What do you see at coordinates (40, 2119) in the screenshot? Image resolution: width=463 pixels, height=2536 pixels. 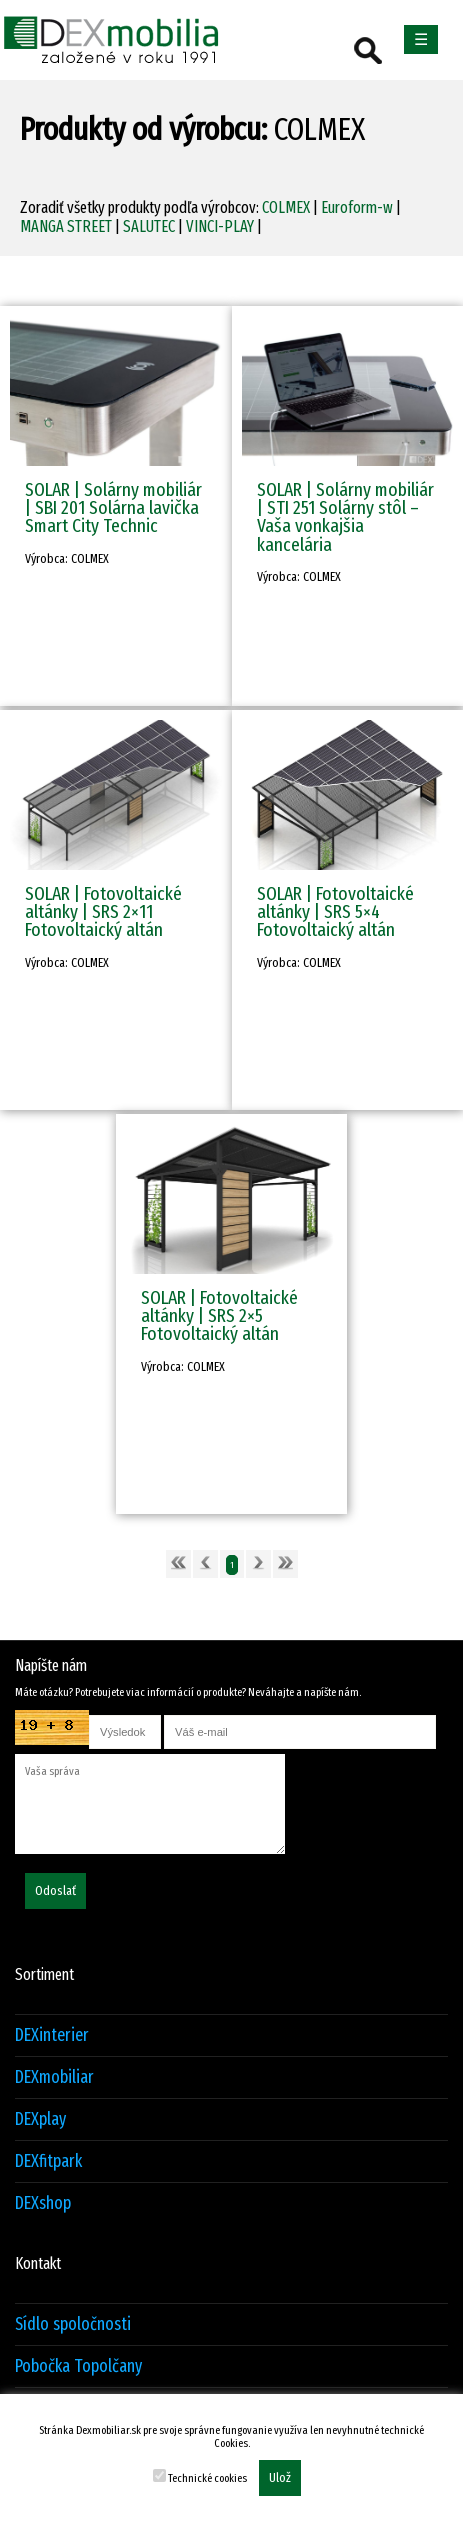 I see `DEXplay` at bounding box center [40, 2119].